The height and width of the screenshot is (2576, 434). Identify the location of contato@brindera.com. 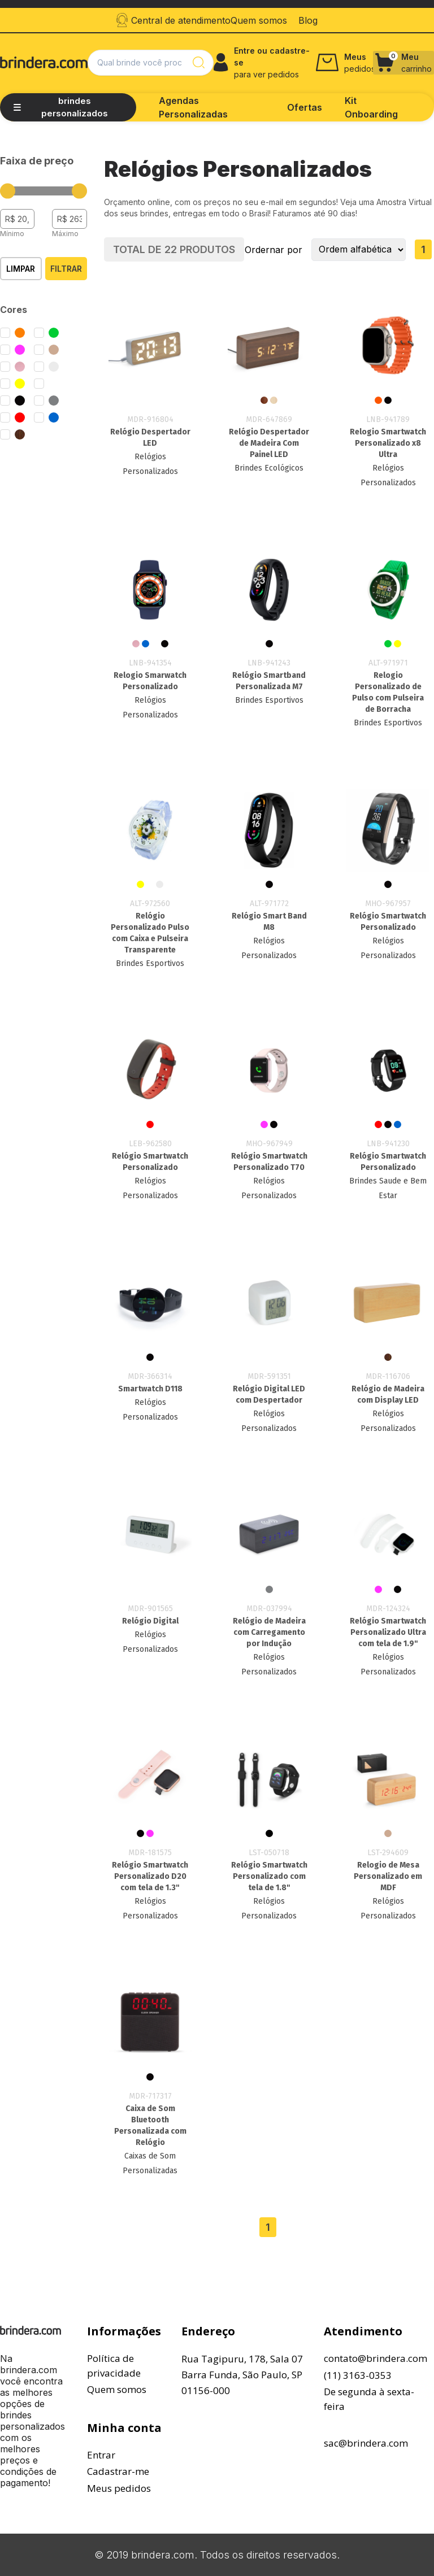
(375, 2358).